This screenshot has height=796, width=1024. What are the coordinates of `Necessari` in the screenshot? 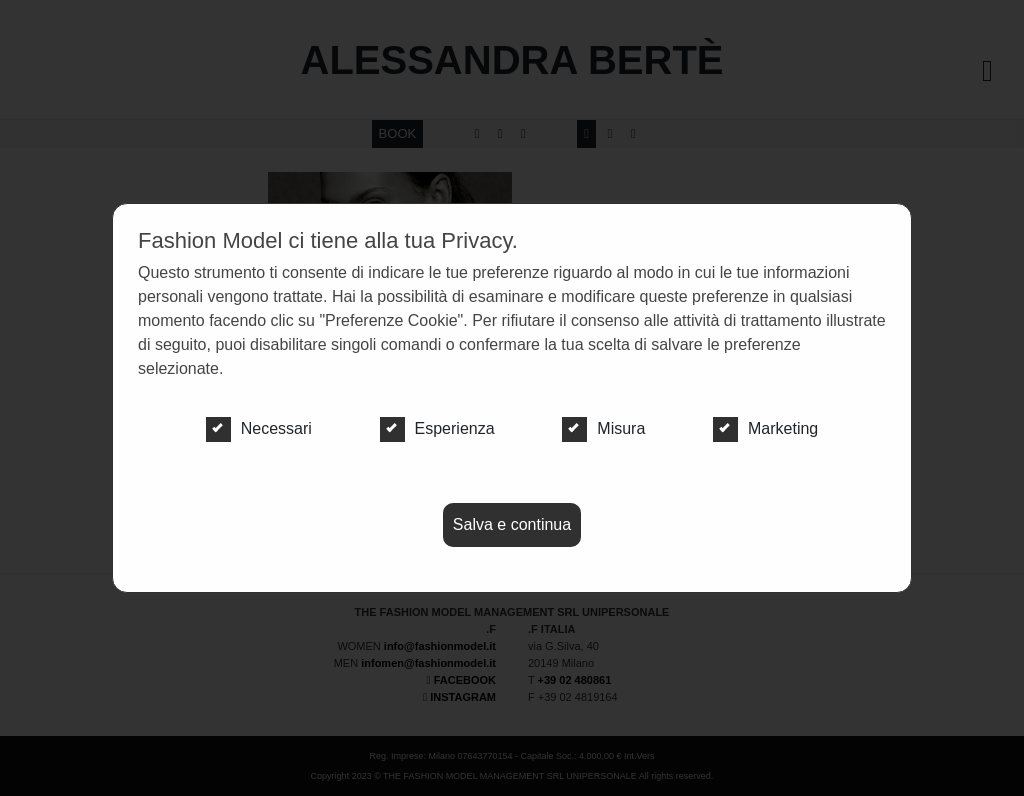 It's located at (259, 429).